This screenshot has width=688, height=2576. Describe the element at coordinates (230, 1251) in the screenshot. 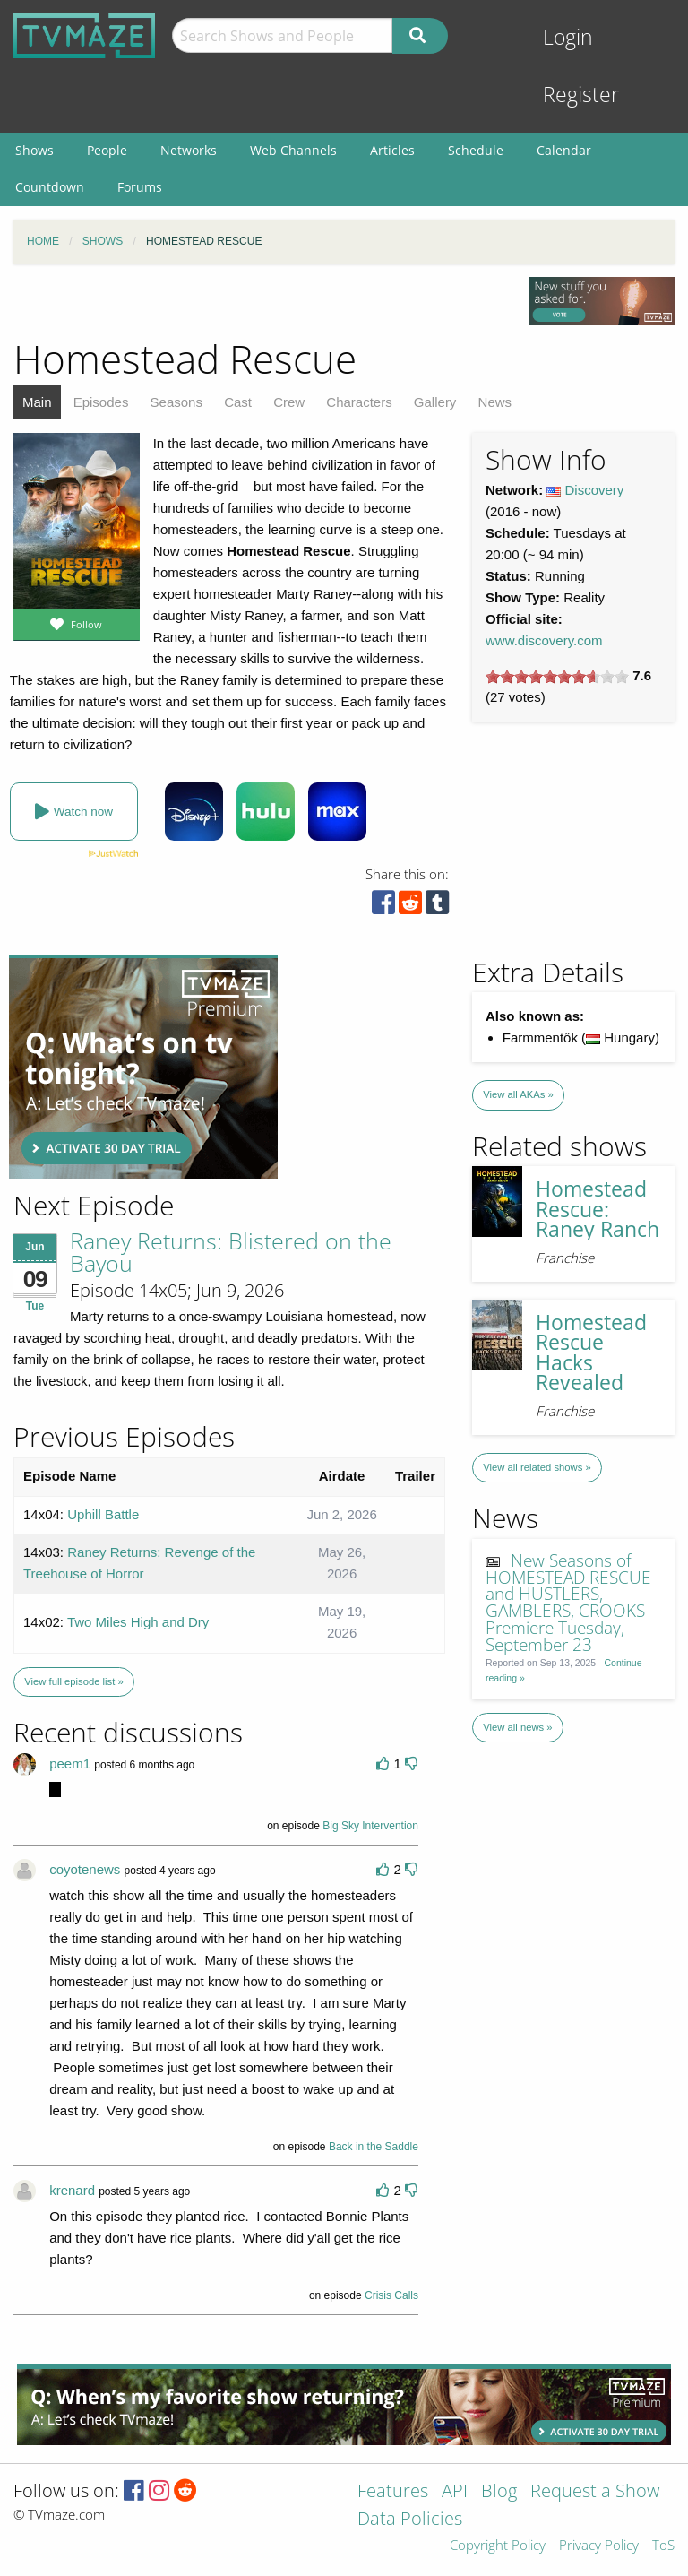

I see `Raney Returns: Blistered on the Bayou` at that location.